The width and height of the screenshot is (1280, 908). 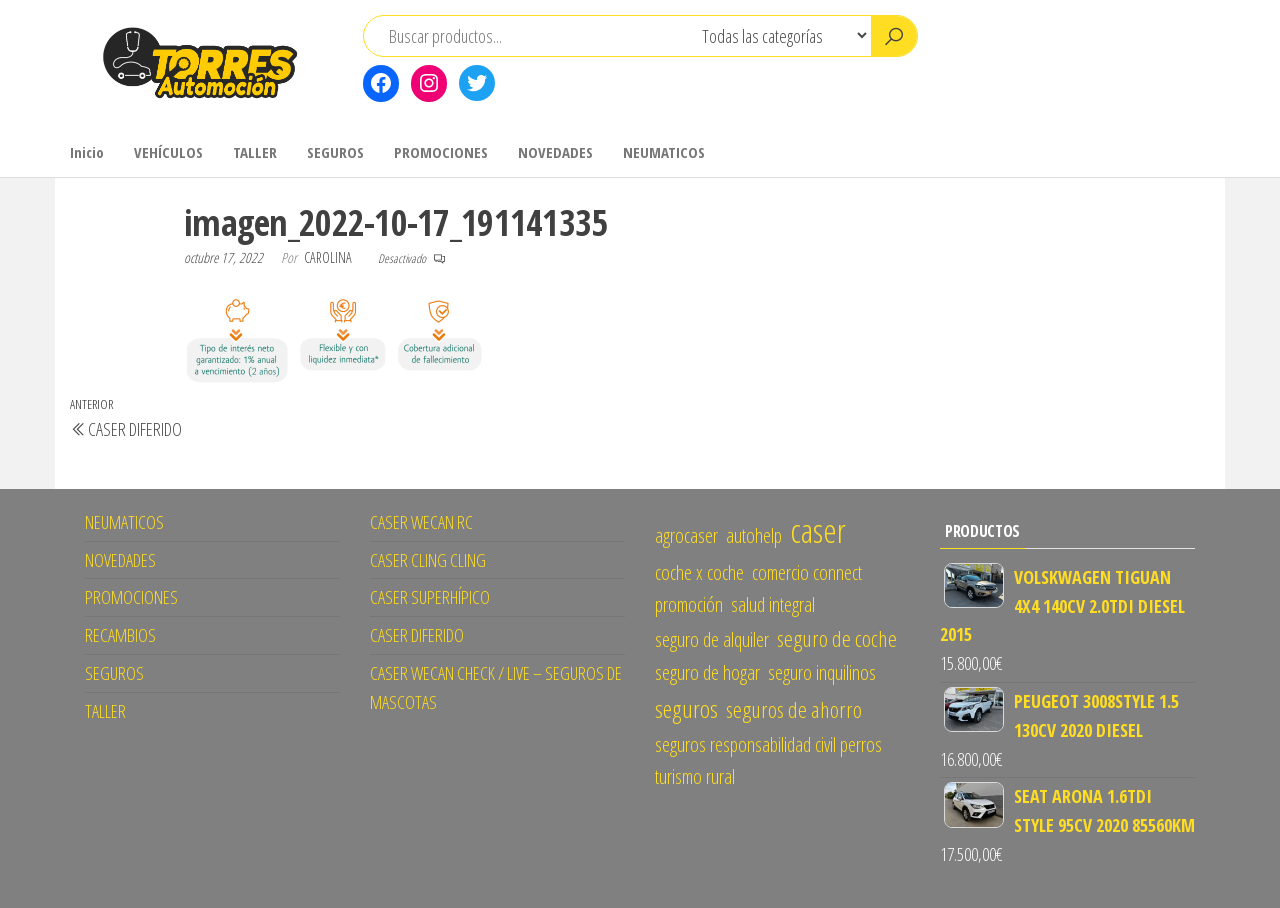 I want to click on agrocaser [agrocaser (1 elemento)], so click(x=686, y=535).